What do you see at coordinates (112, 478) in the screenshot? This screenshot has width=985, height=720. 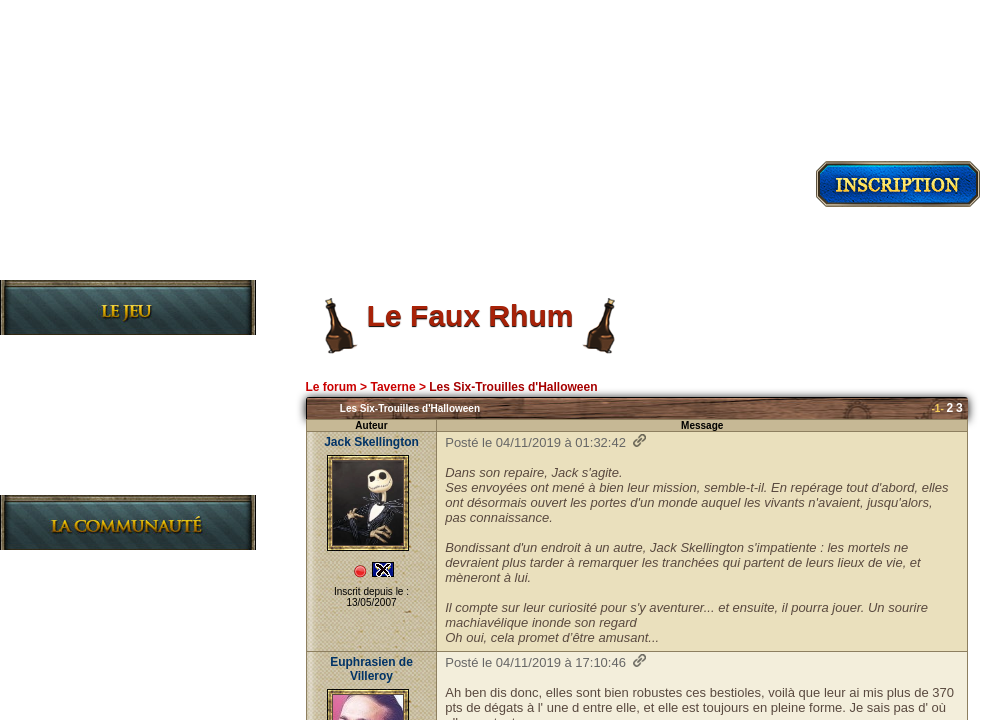 I see `Le Journal de bord` at bounding box center [112, 478].